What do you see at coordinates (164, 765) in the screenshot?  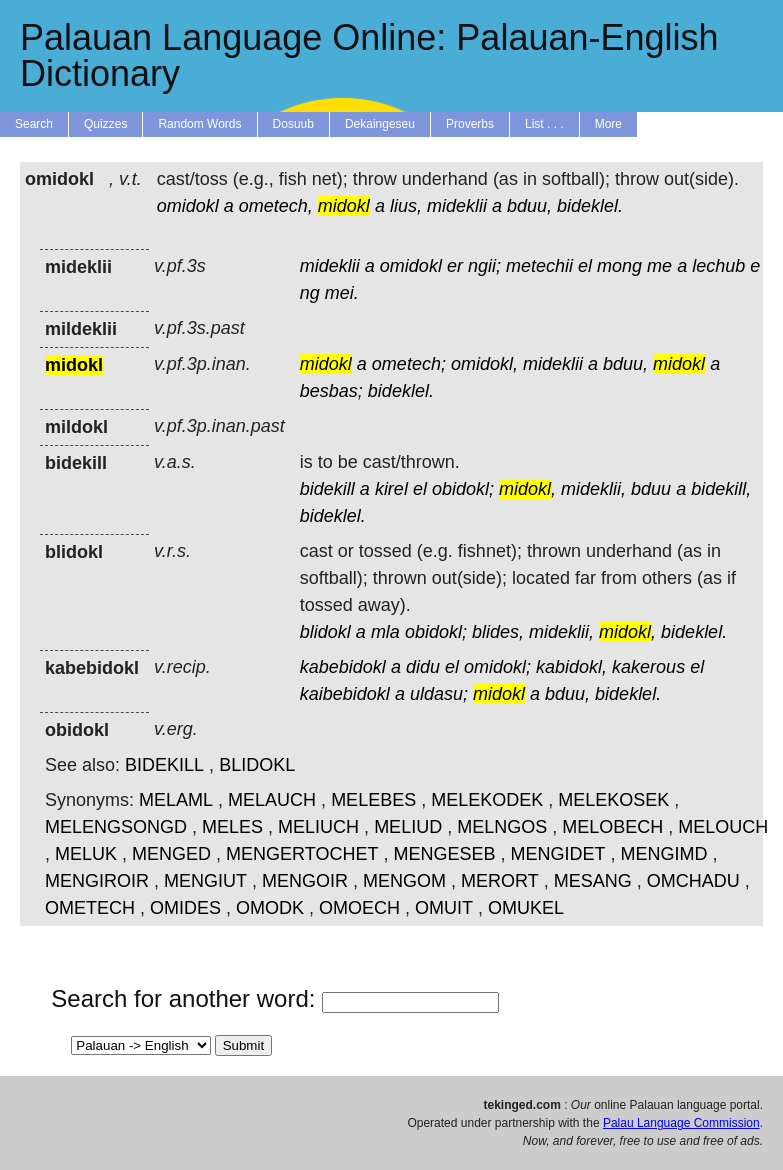 I see `BIDEKILL` at bounding box center [164, 765].